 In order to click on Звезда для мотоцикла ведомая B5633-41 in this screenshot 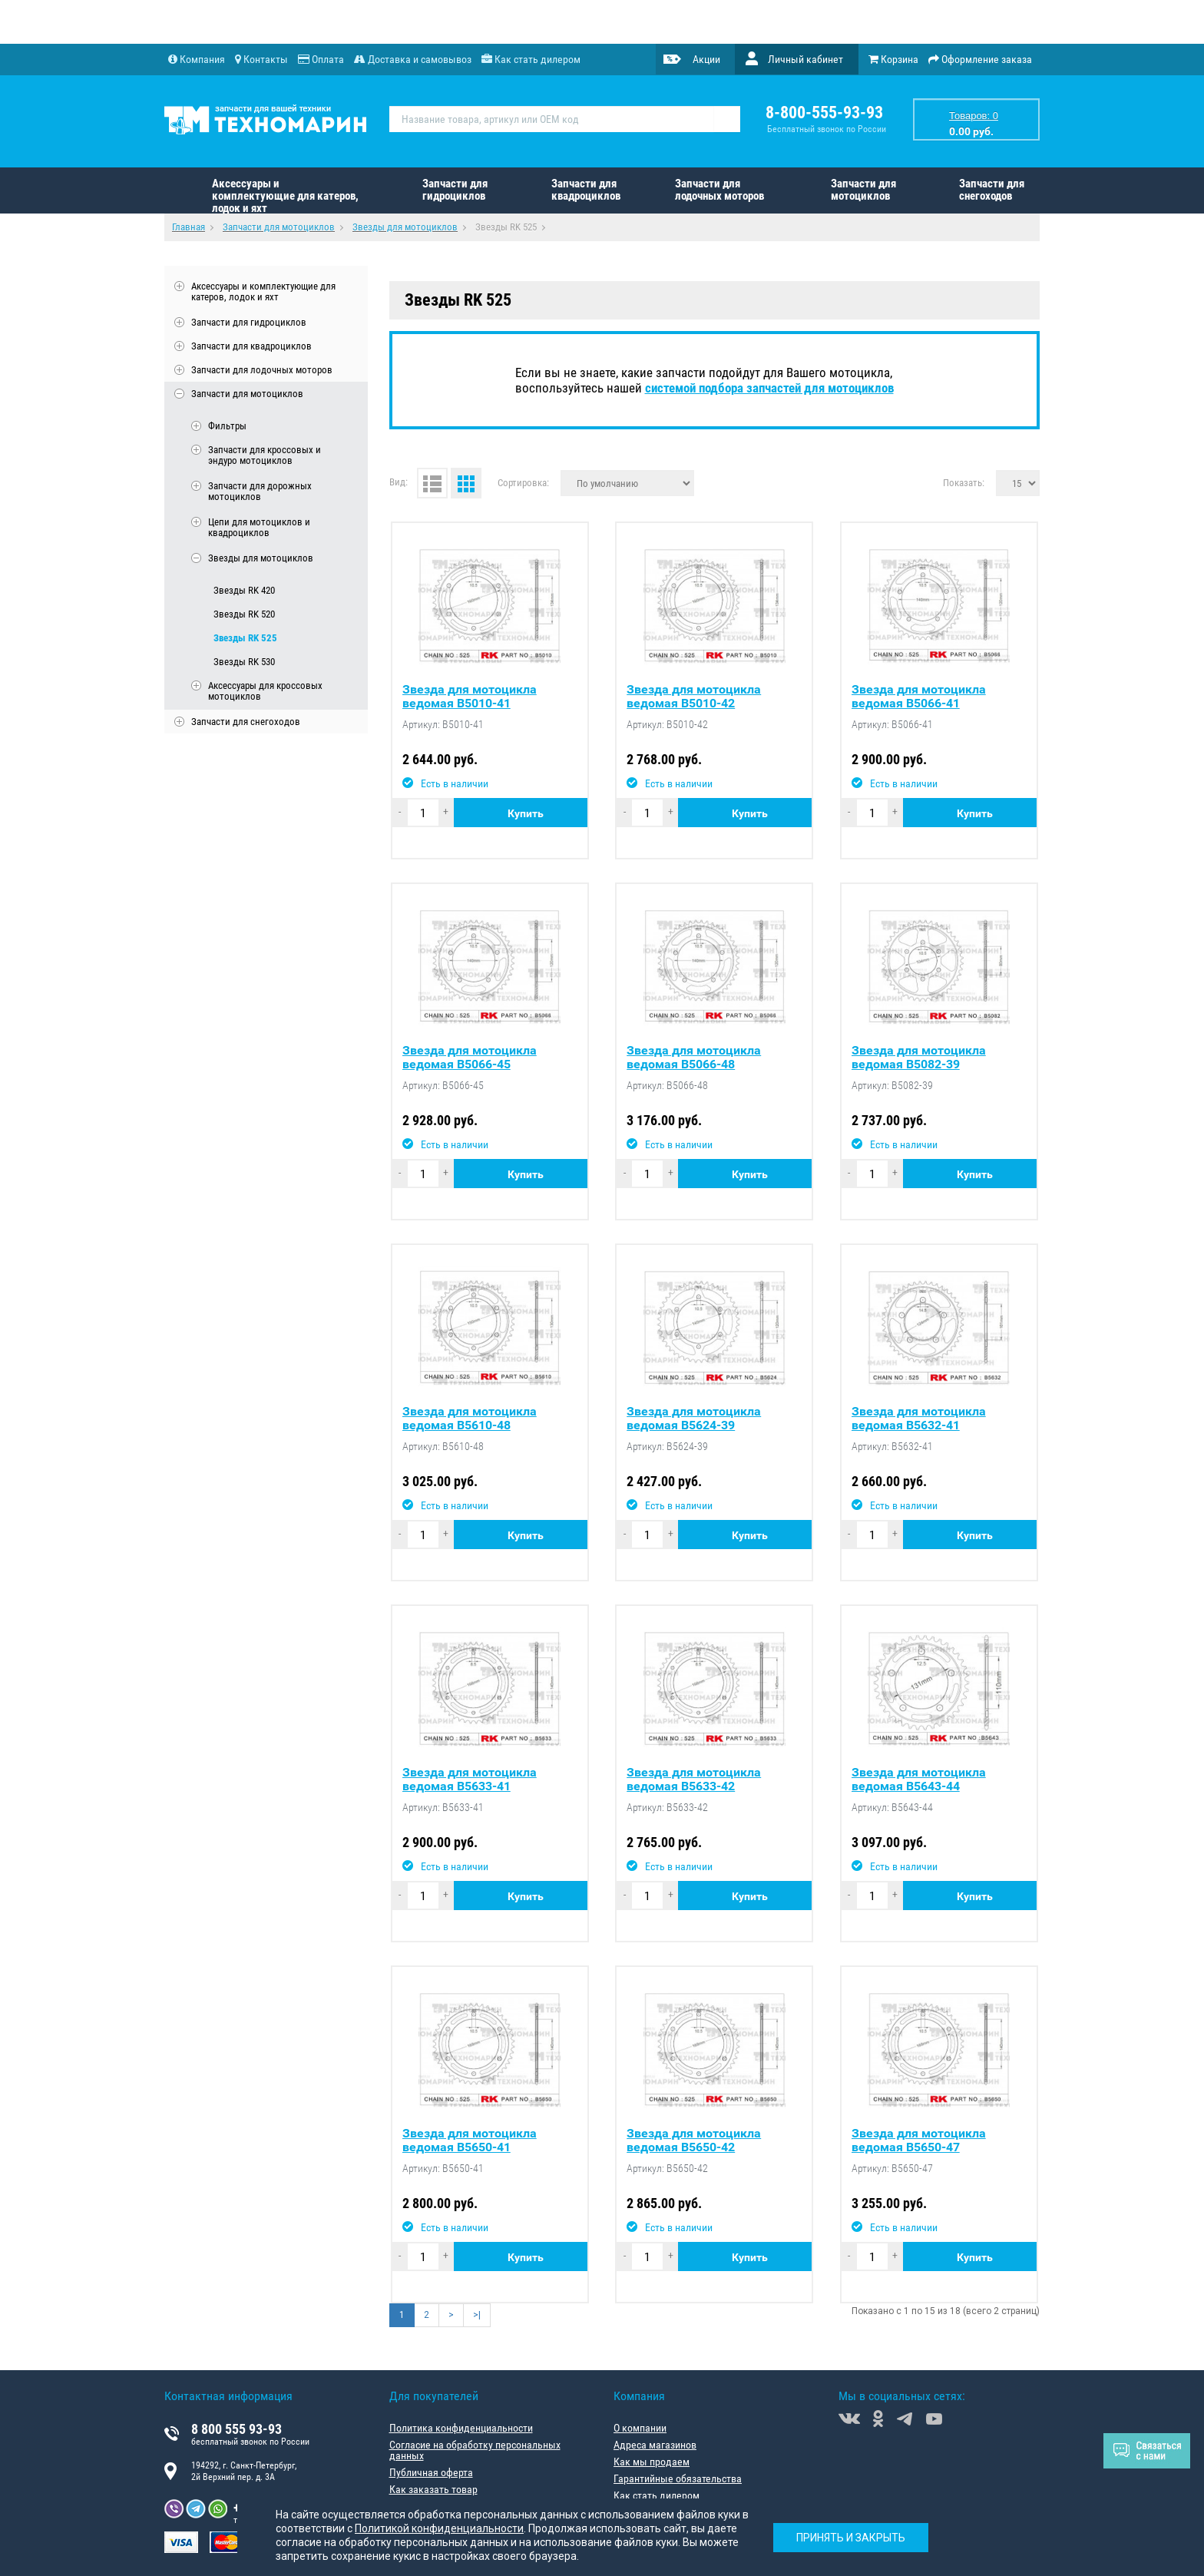, I will do `click(469, 1779)`.